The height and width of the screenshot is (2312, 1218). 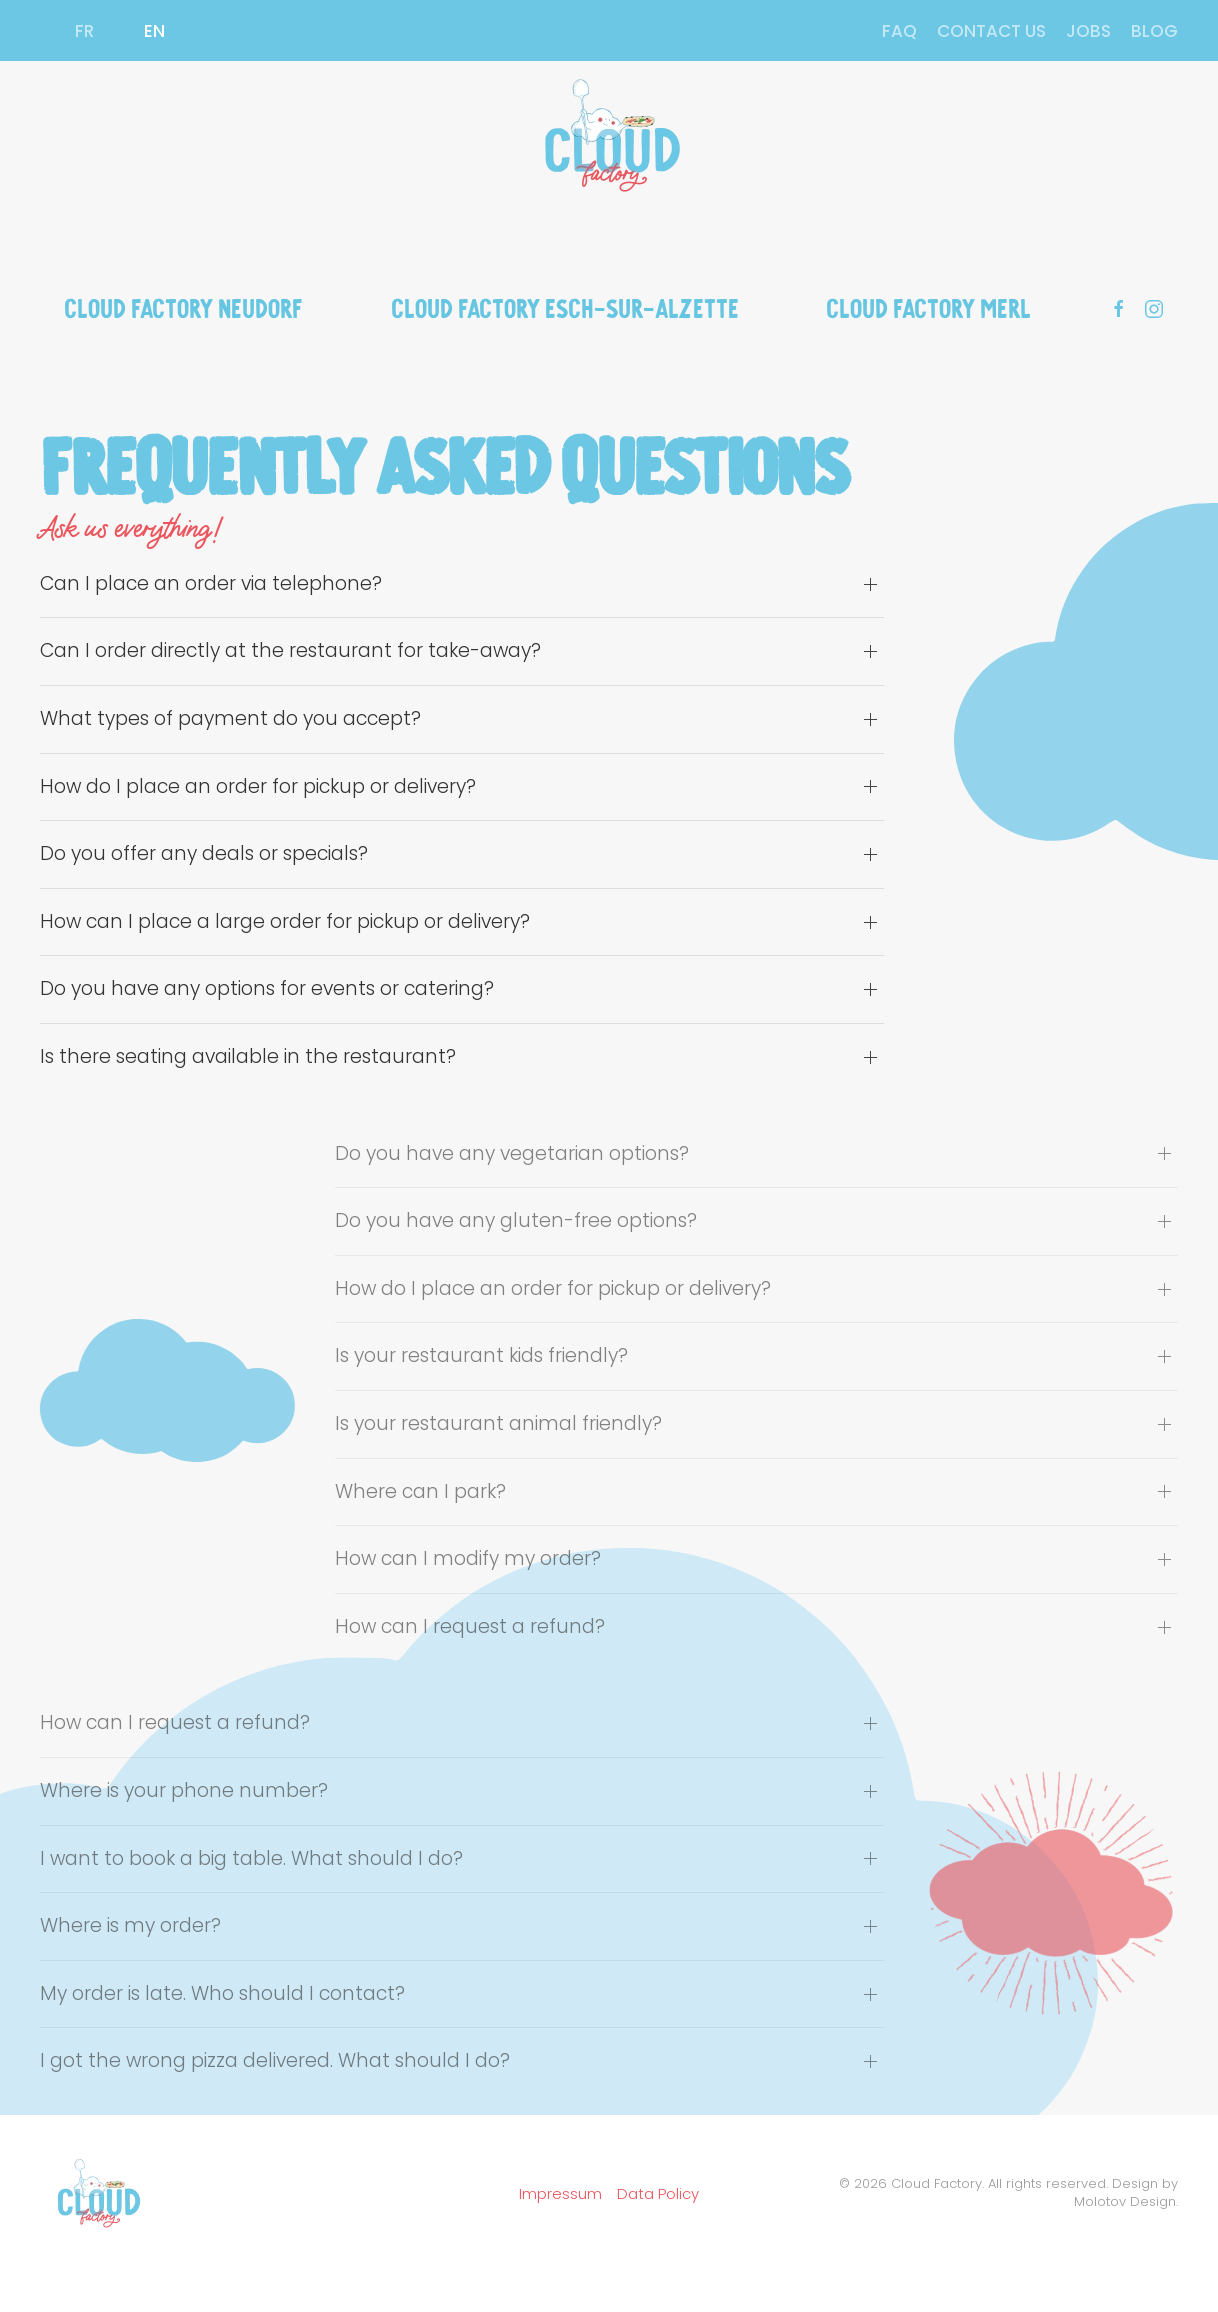 I want to click on How can I place a large order for pickup or delivery? [button], so click(x=285, y=922).